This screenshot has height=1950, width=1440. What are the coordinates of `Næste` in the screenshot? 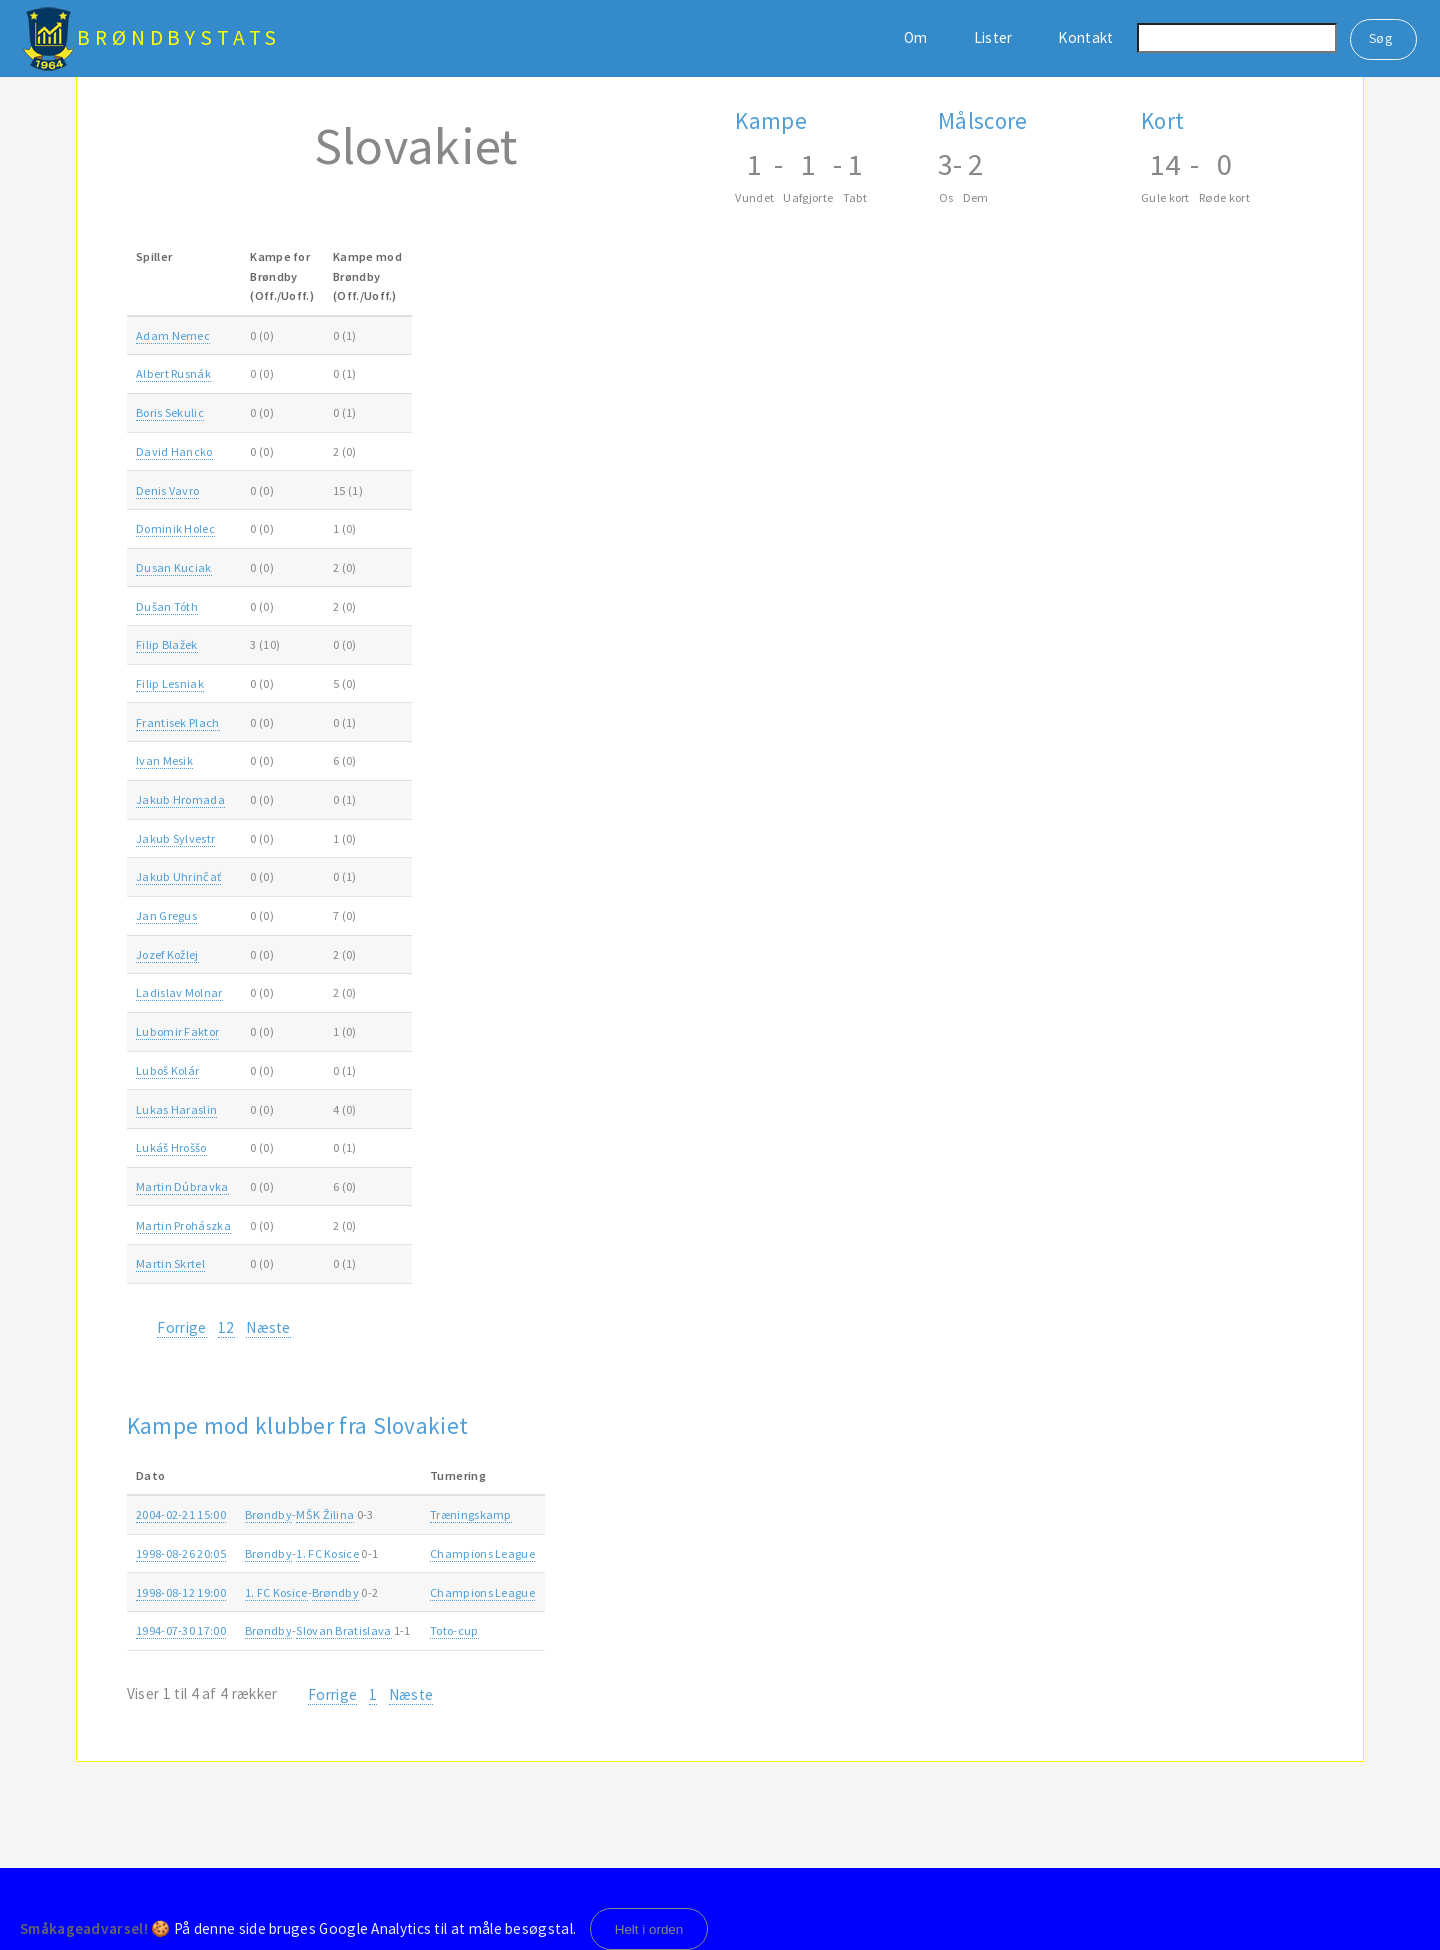 It's located at (268, 1327).